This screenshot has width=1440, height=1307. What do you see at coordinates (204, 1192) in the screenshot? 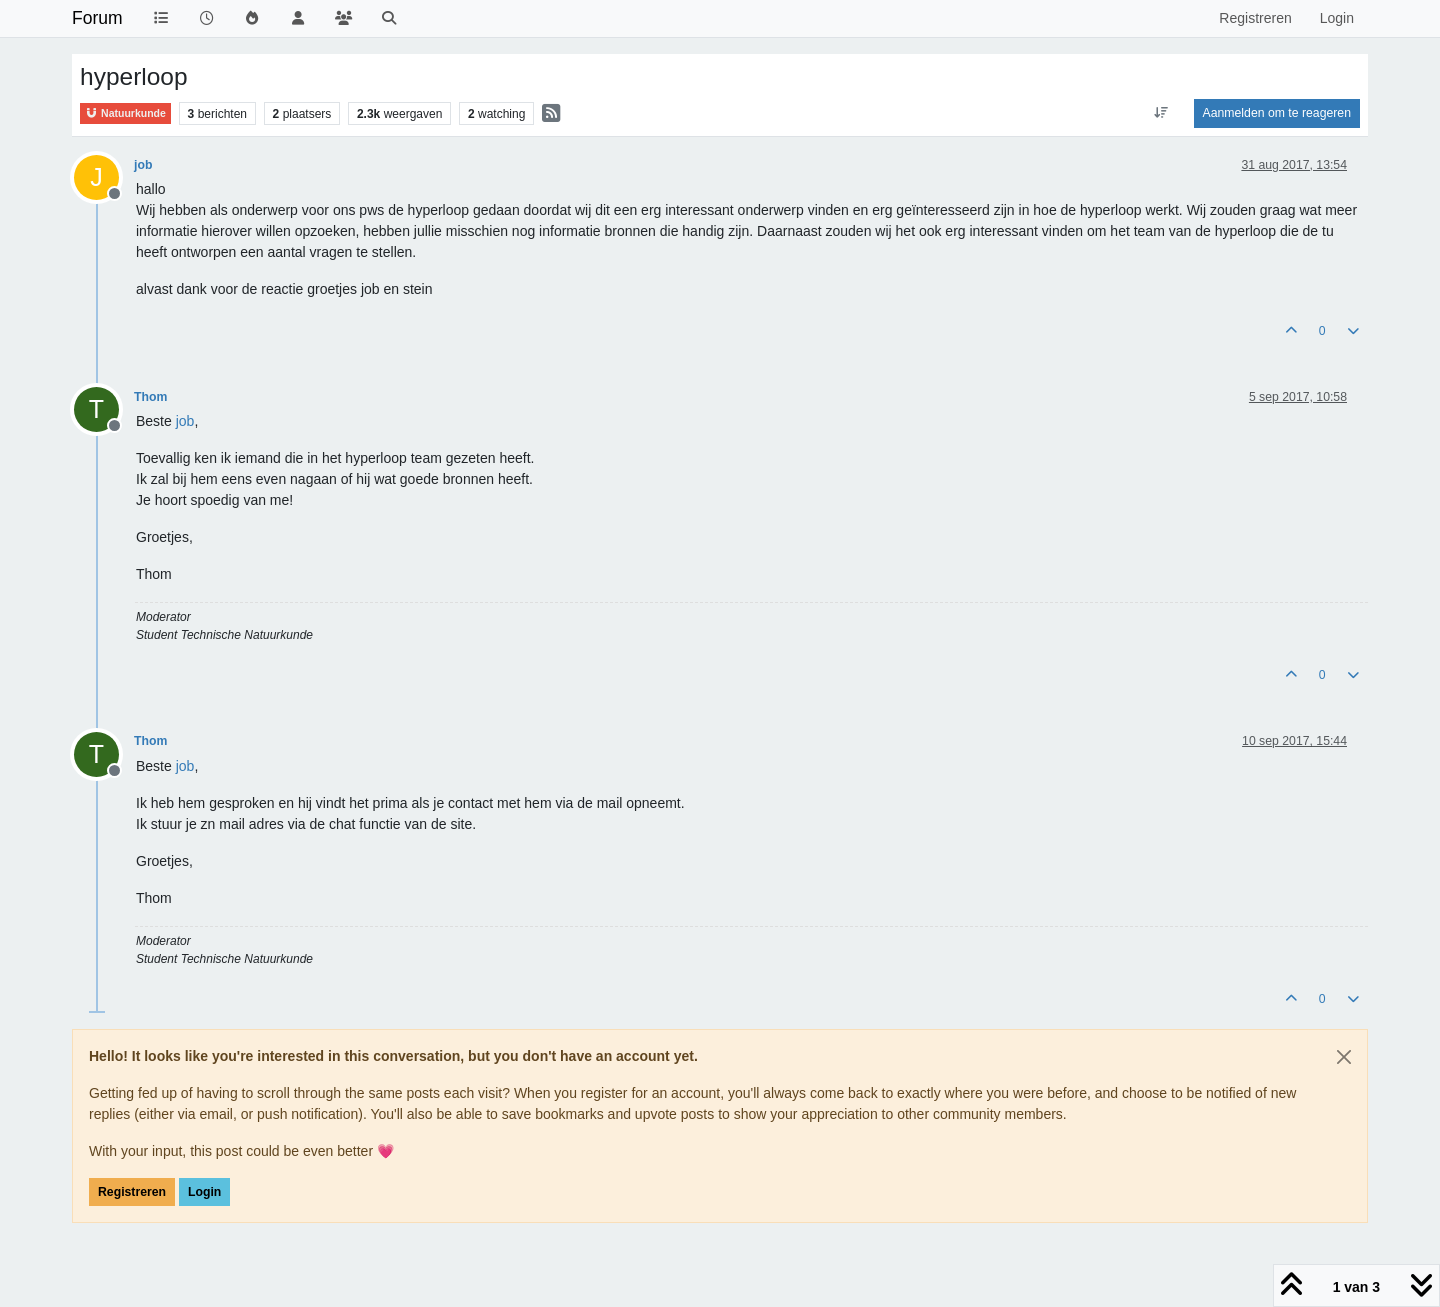
I see `Login` at bounding box center [204, 1192].